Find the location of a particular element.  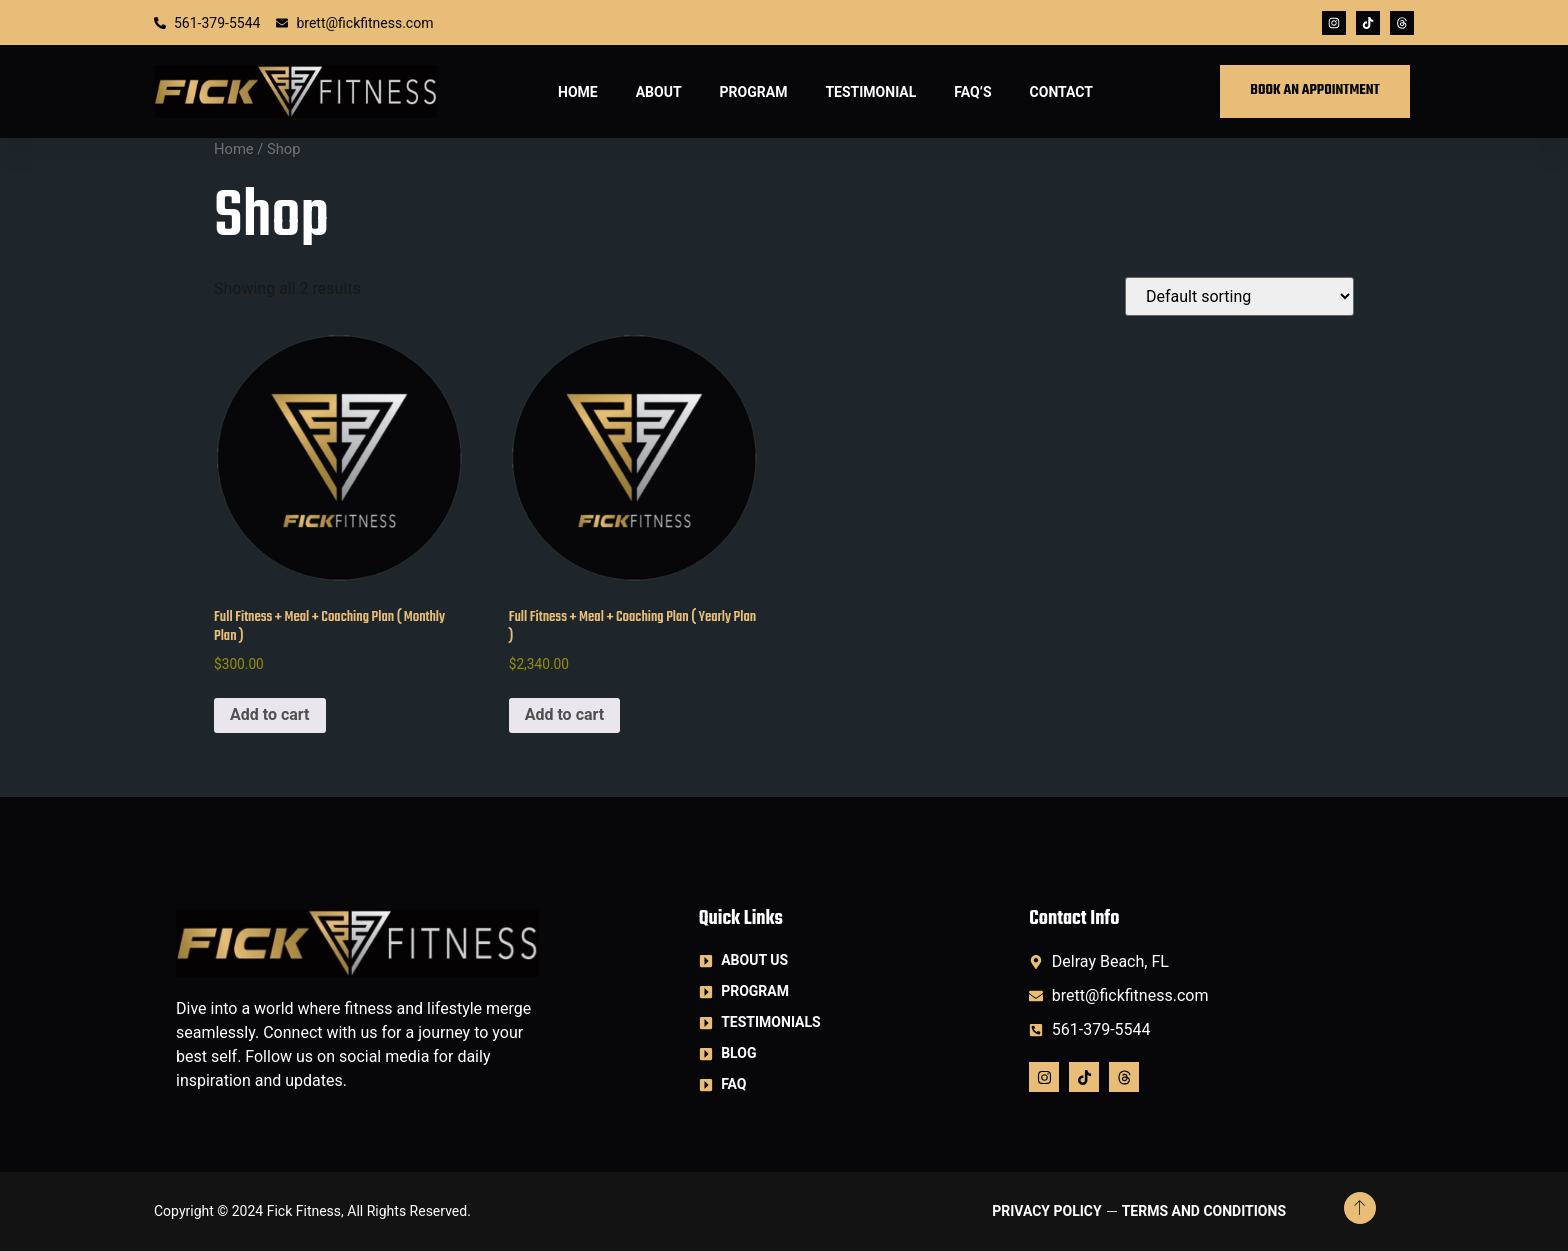

Home is located at coordinates (578, 92).